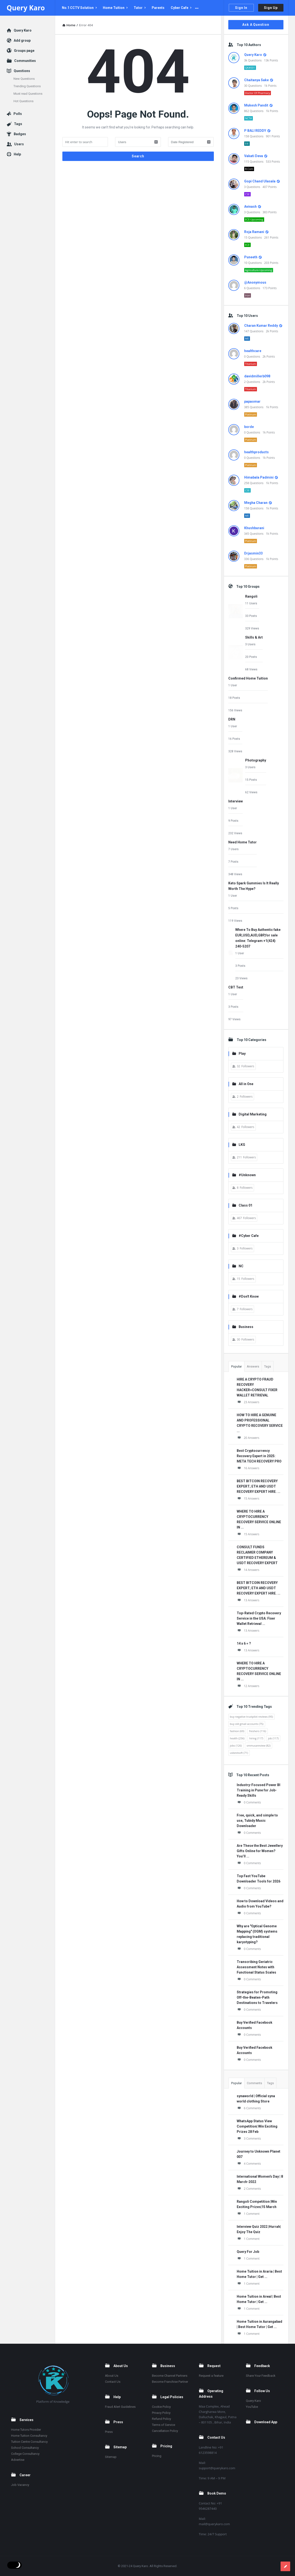 This screenshot has height=2576, width=295. I want to click on No.1 CCTV Solution, so click(79, 8).